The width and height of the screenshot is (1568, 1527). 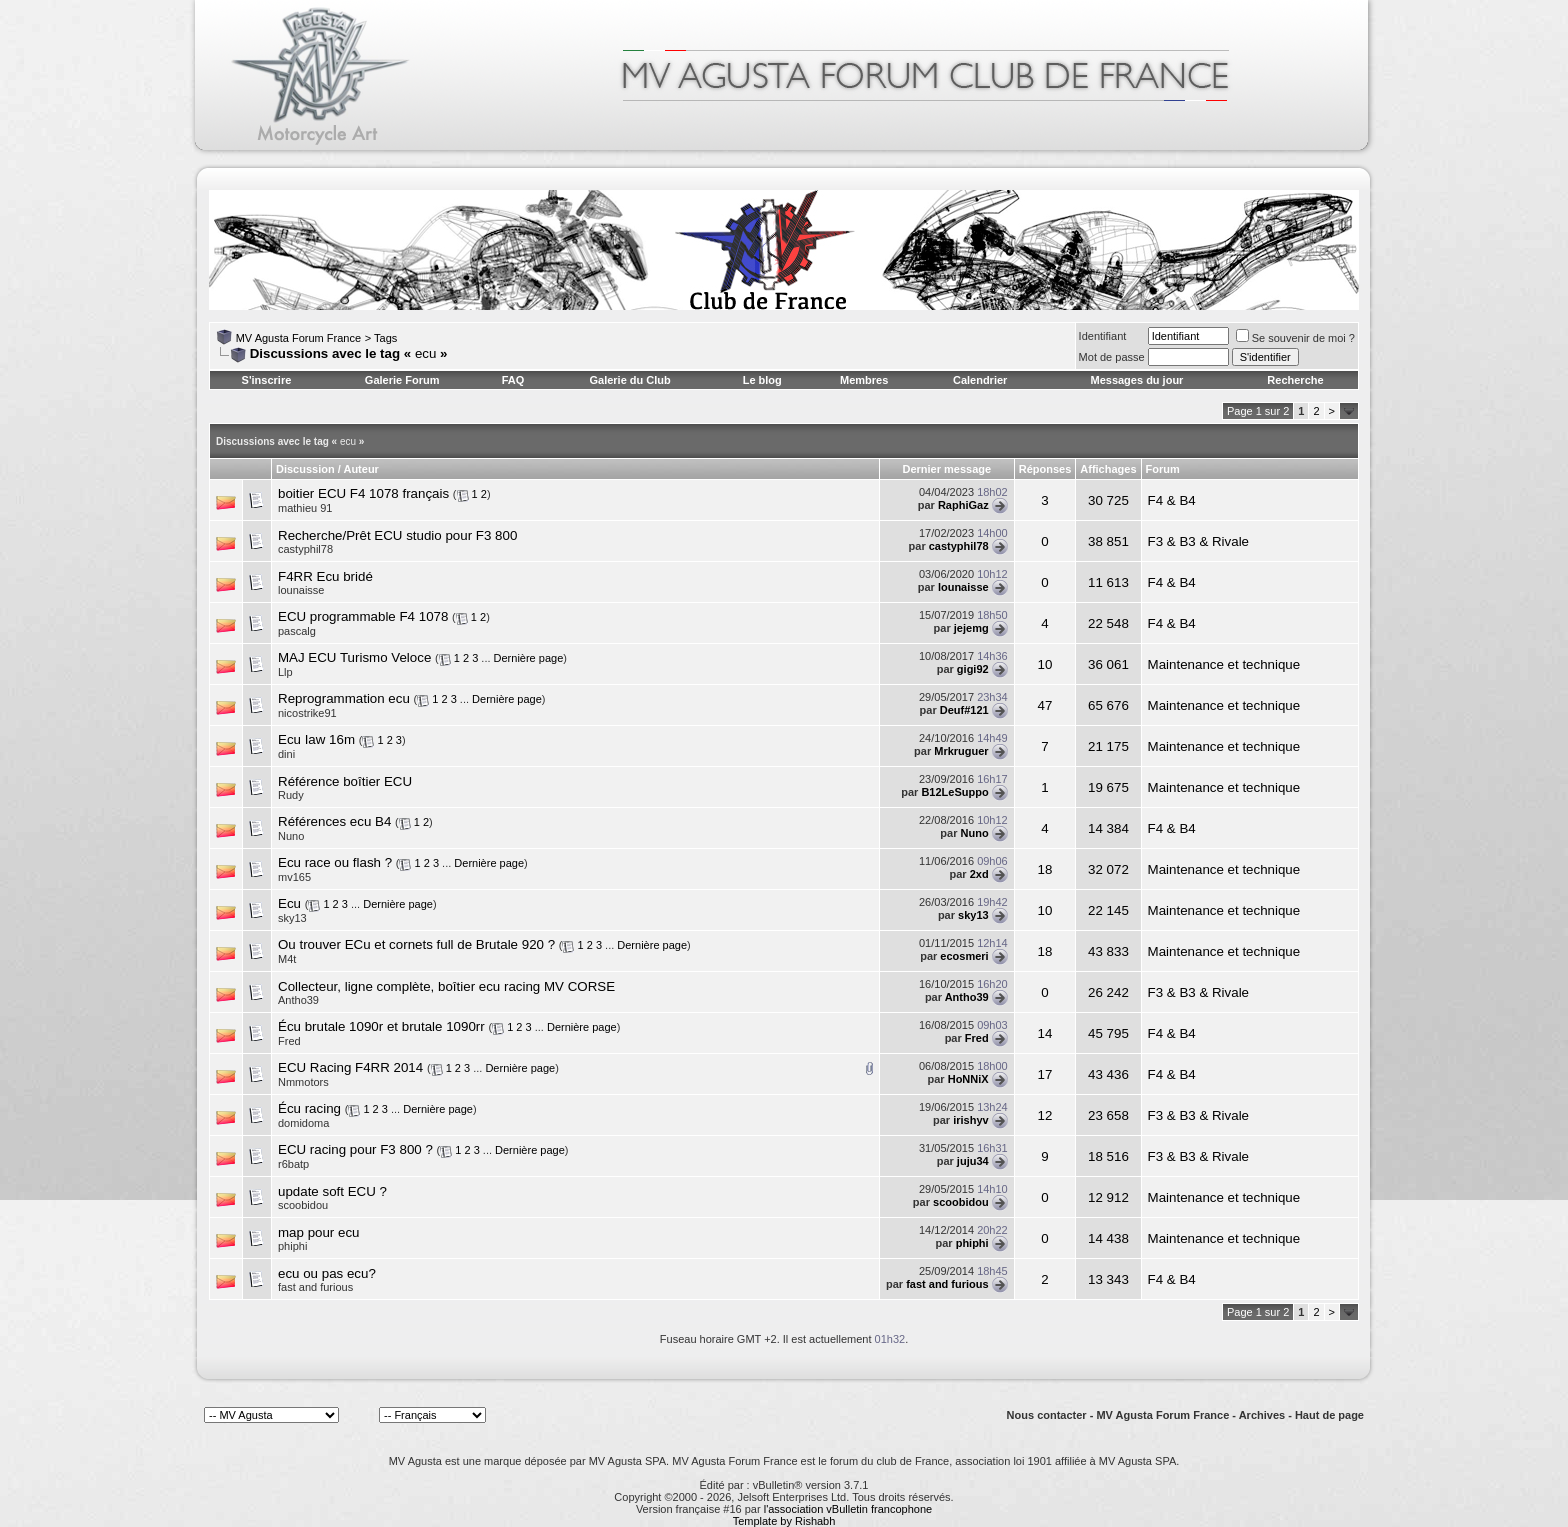 What do you see at coordinates (354, 657) in the screenshot?
I see `MAJ ECU Turismo Veloce` at bounding box center [354, 657].